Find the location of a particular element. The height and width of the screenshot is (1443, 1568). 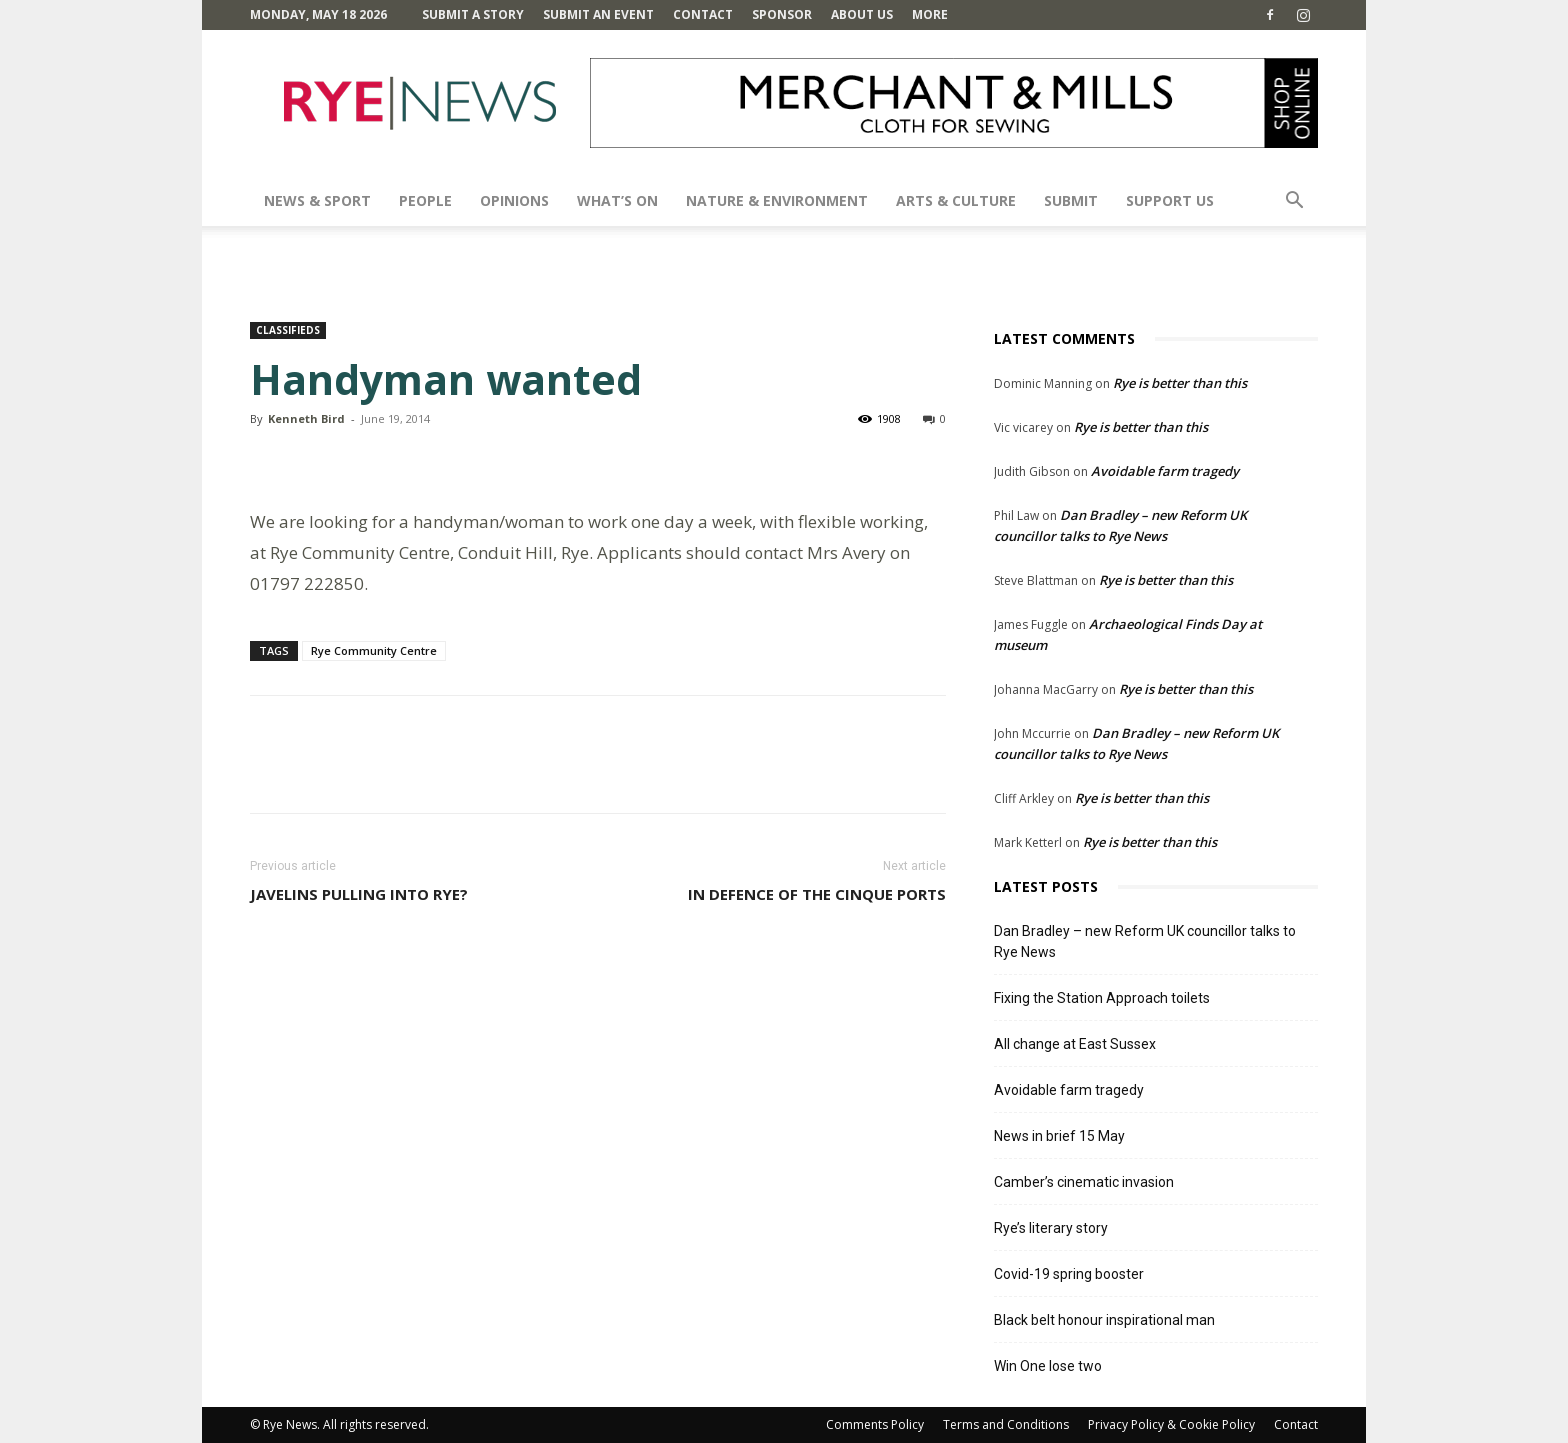

Javelins pulling into Rye? is located at coordinates (359, 894).